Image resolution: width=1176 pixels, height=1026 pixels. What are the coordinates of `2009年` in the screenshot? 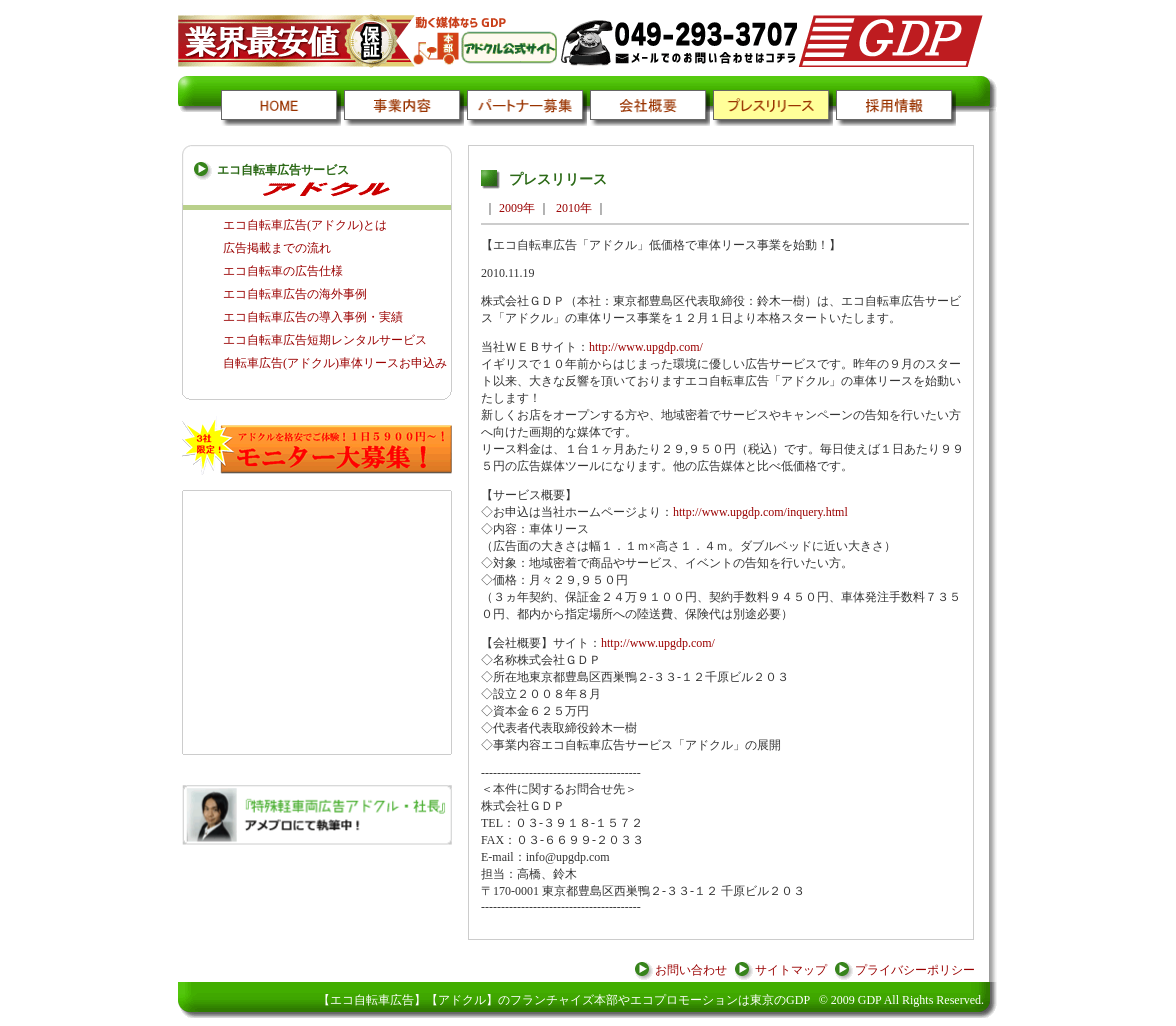 It's located at (517, 208).